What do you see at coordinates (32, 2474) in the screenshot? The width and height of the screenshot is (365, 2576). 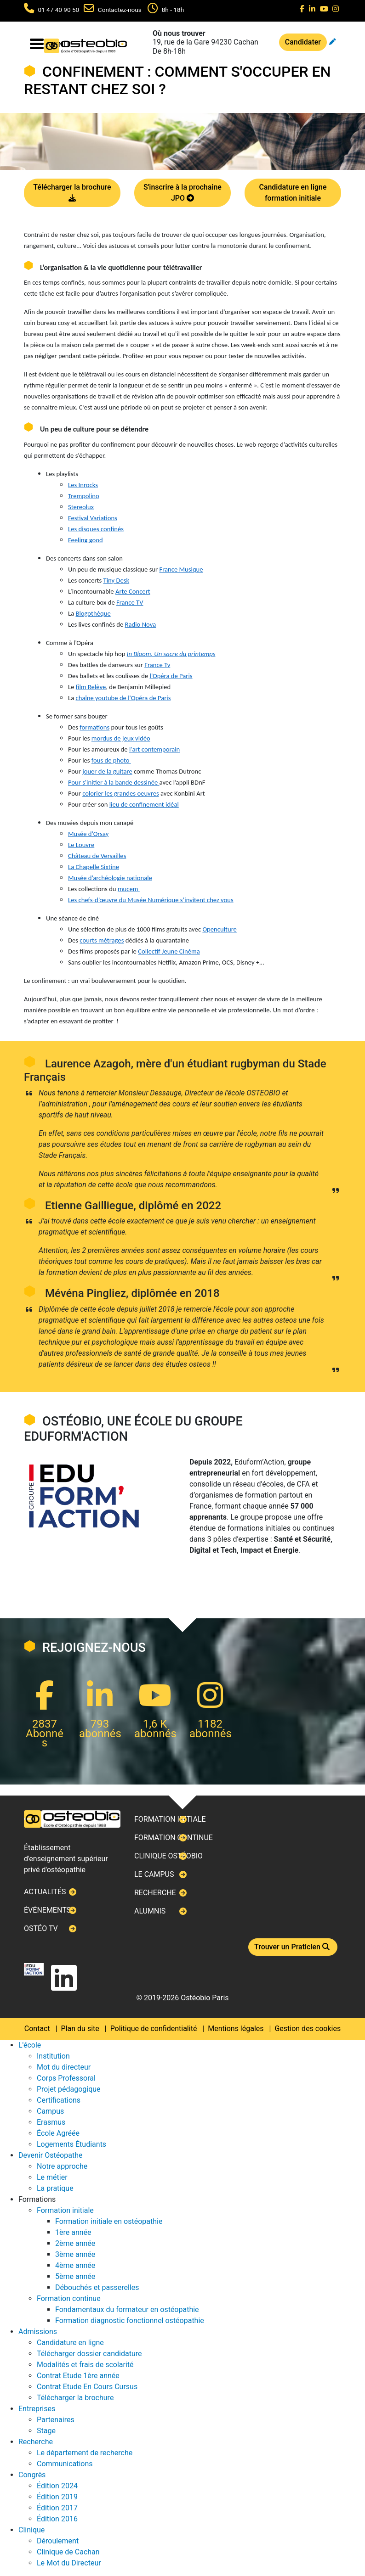 I see `Congrès` at bounding box center [32, 2474].